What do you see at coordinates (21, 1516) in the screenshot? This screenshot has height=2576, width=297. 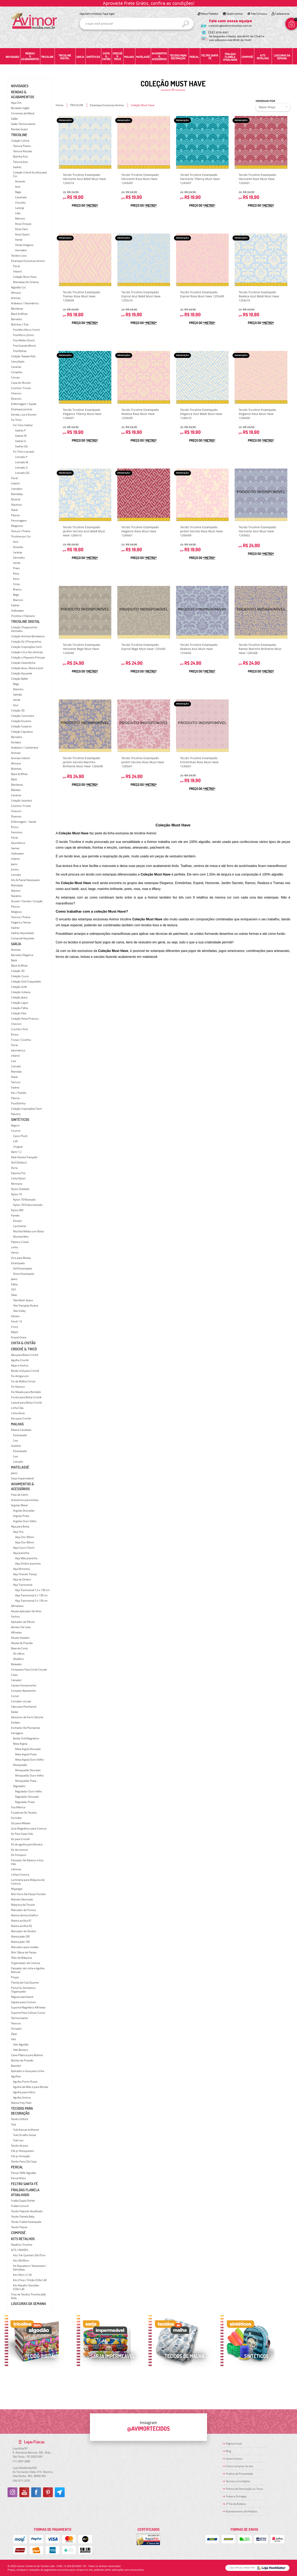 I see `Argolas Prata` at bounding box center [21, 1516].